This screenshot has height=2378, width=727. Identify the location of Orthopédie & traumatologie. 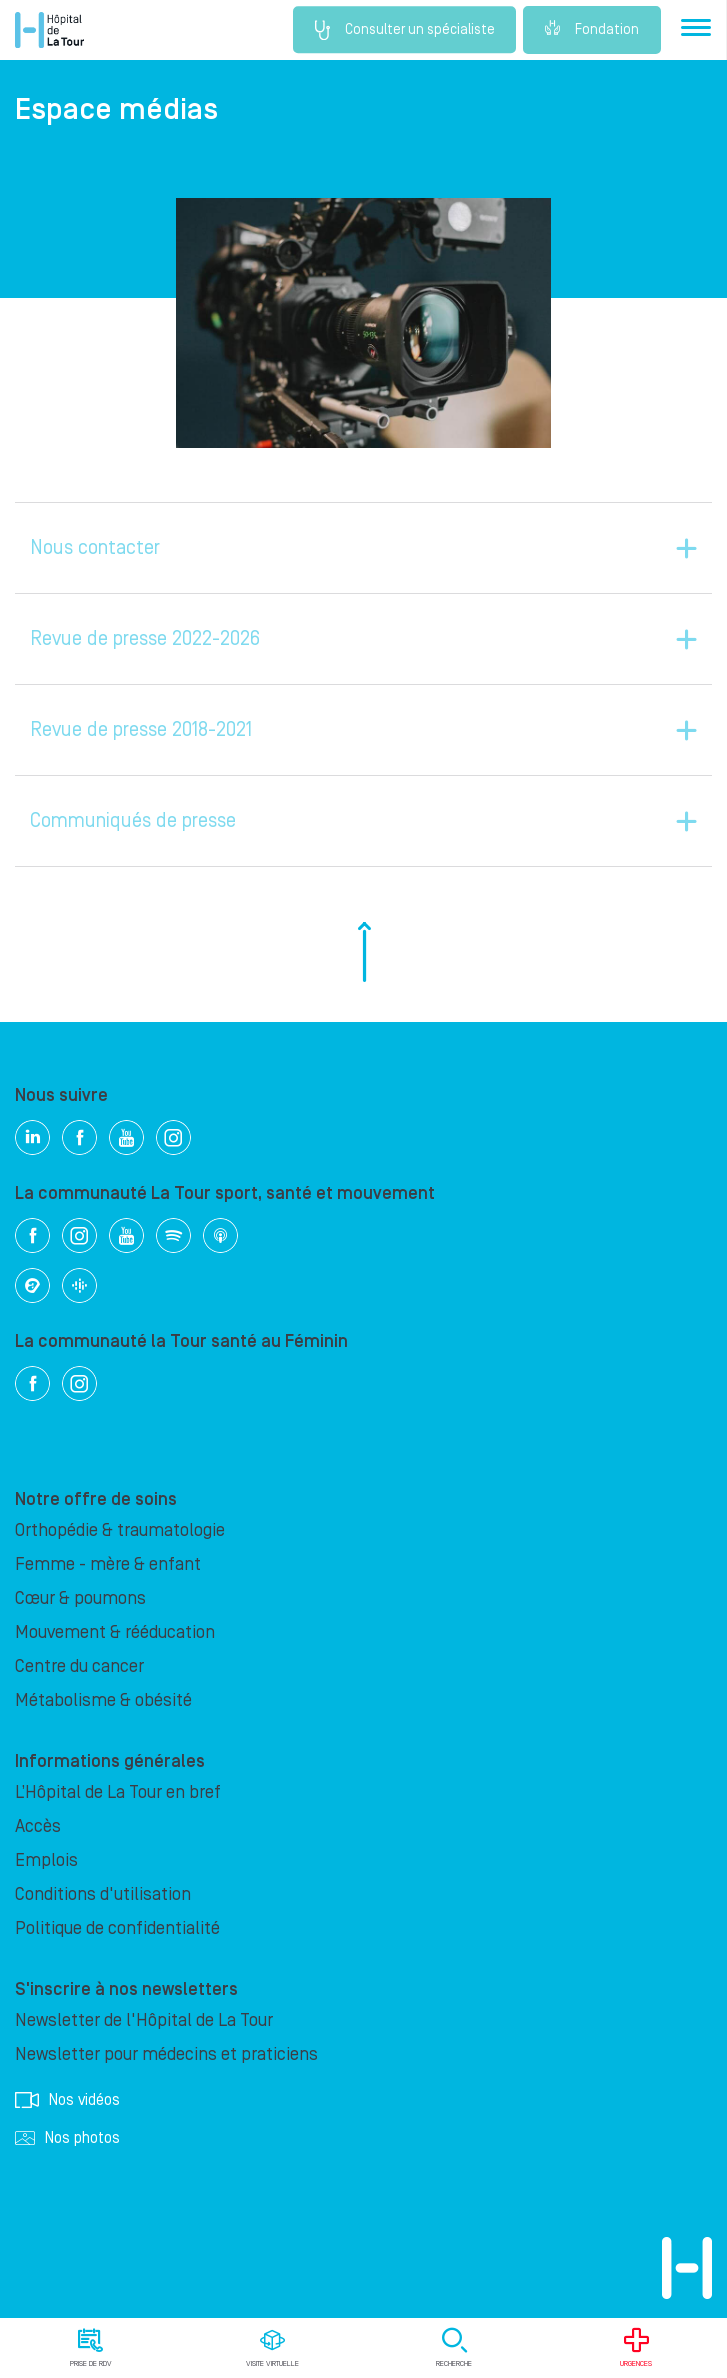
(120, 1530).